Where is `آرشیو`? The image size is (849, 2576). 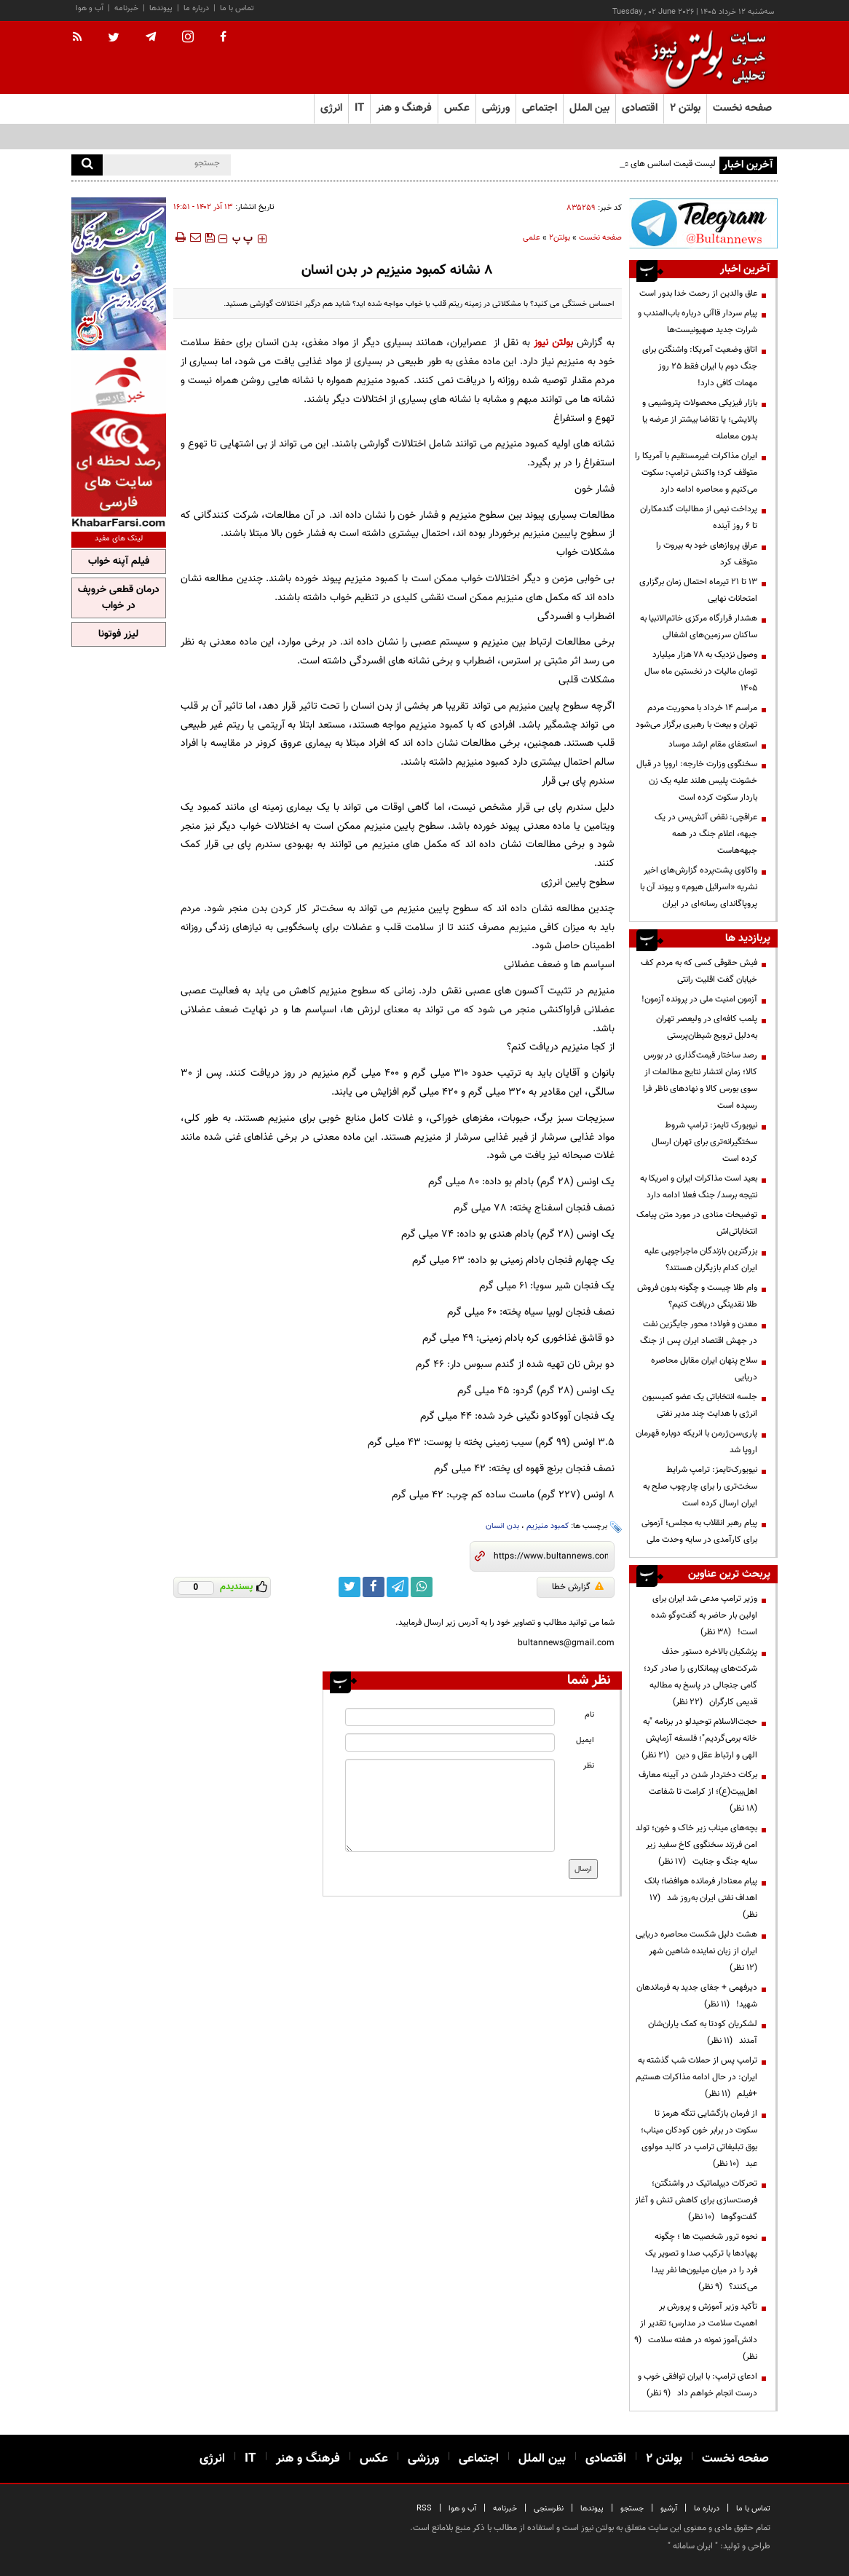
آرشیو is located at coordinates (668, 2508).